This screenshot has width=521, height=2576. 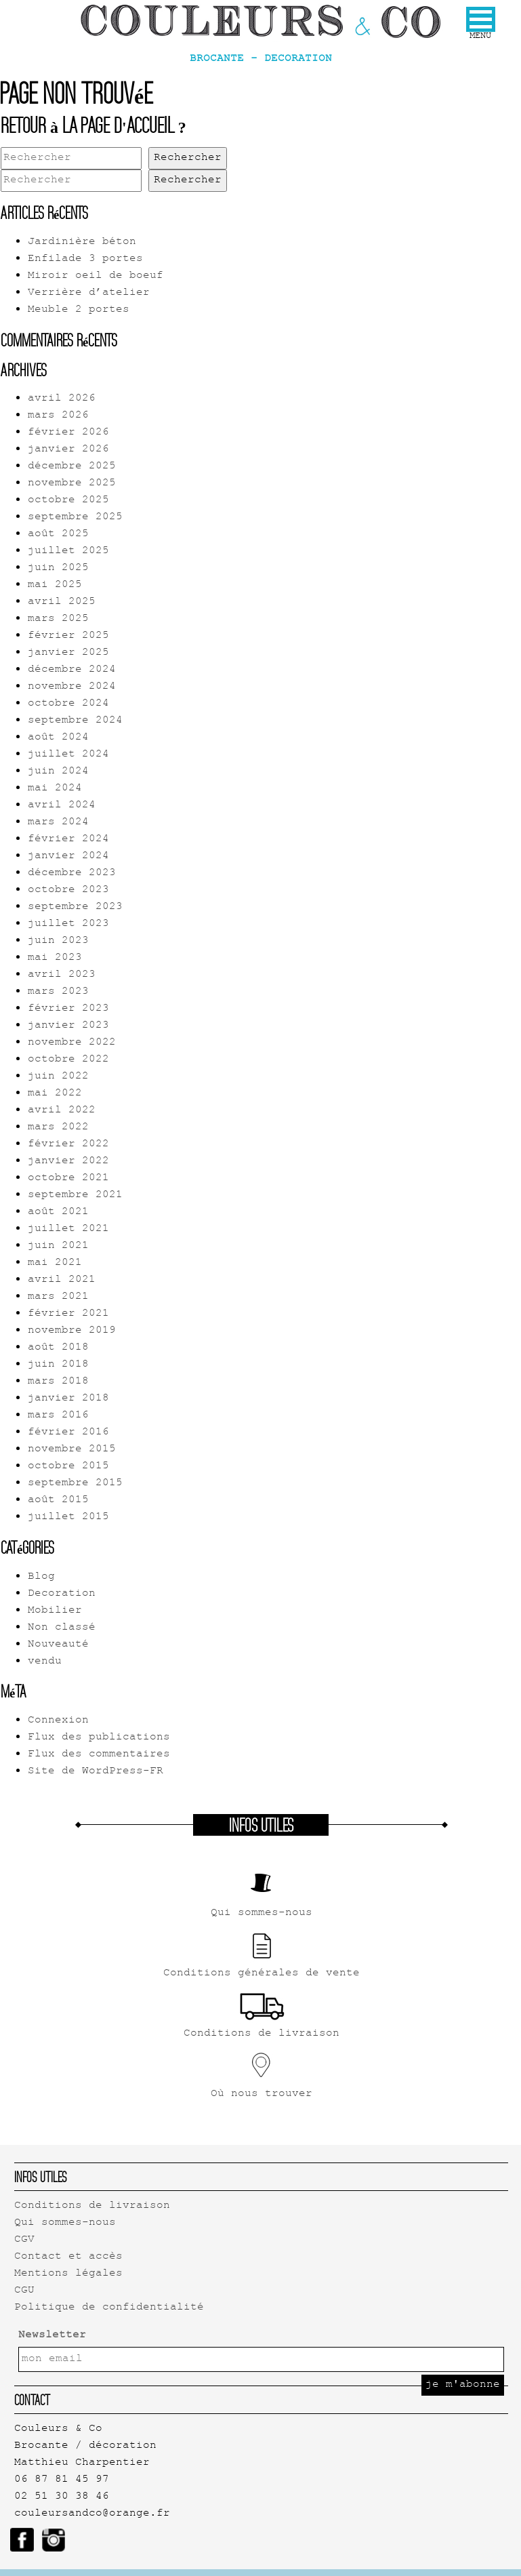 I want to click on février 2021, so click(x=68, y=1314).